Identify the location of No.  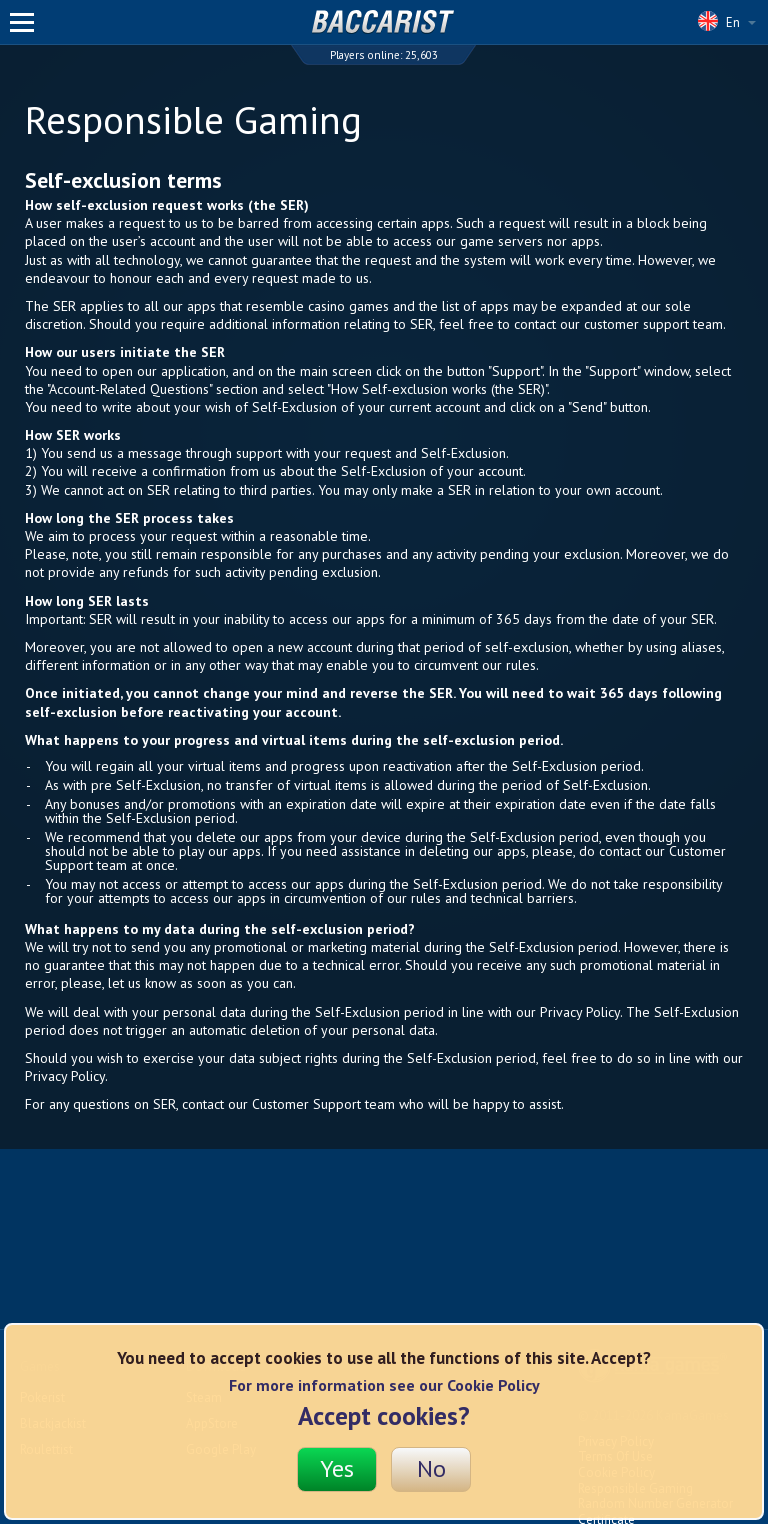
(431, 1468).